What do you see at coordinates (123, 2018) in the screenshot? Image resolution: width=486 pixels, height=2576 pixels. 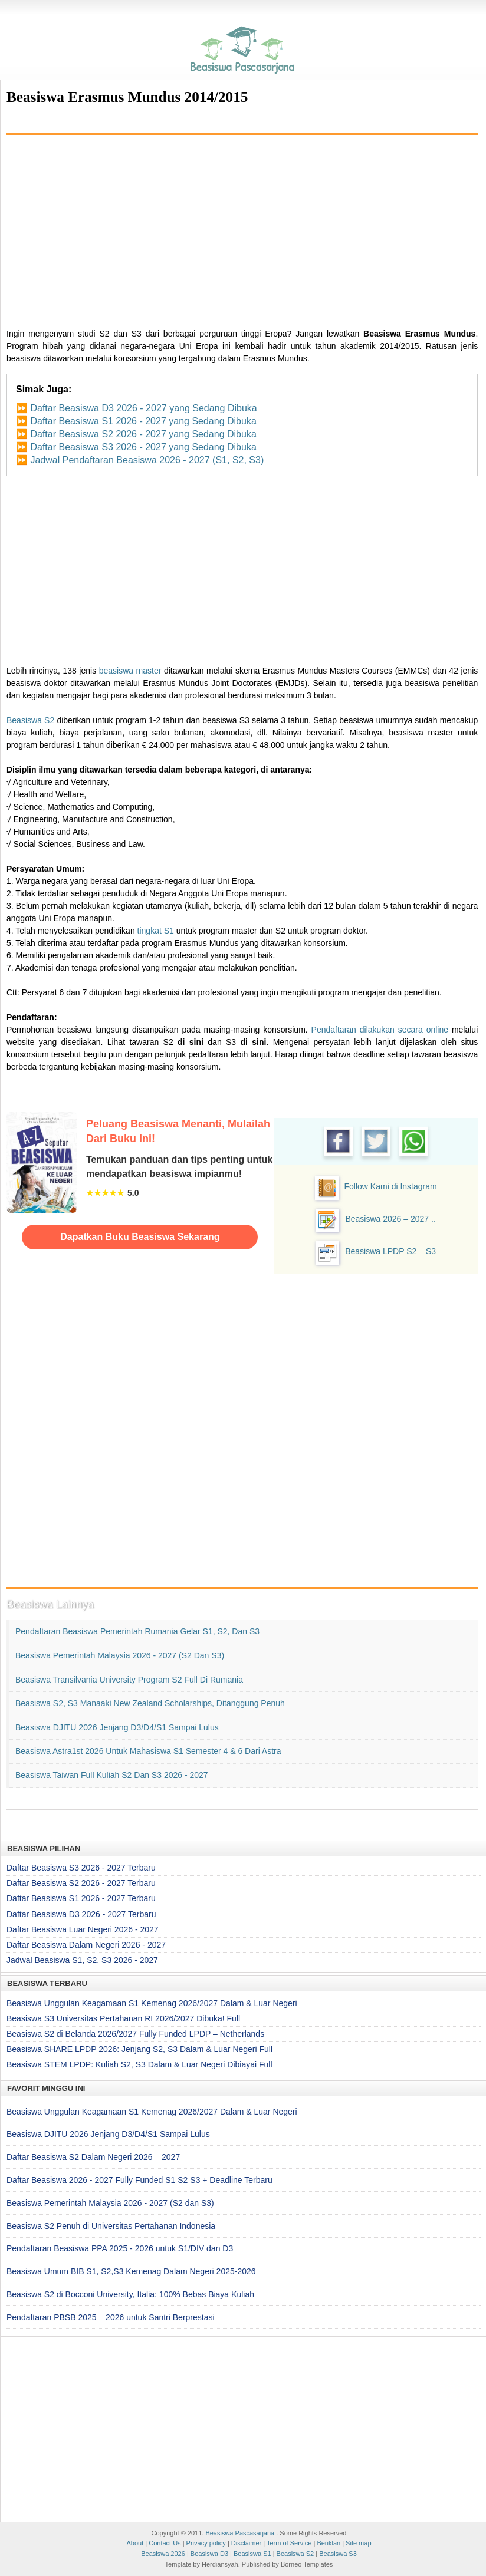 I see `Beasiswa S3 Universitas Pertahanan RI 2026/2027 Dibuka! Full` at bounding box center [123, 2018].